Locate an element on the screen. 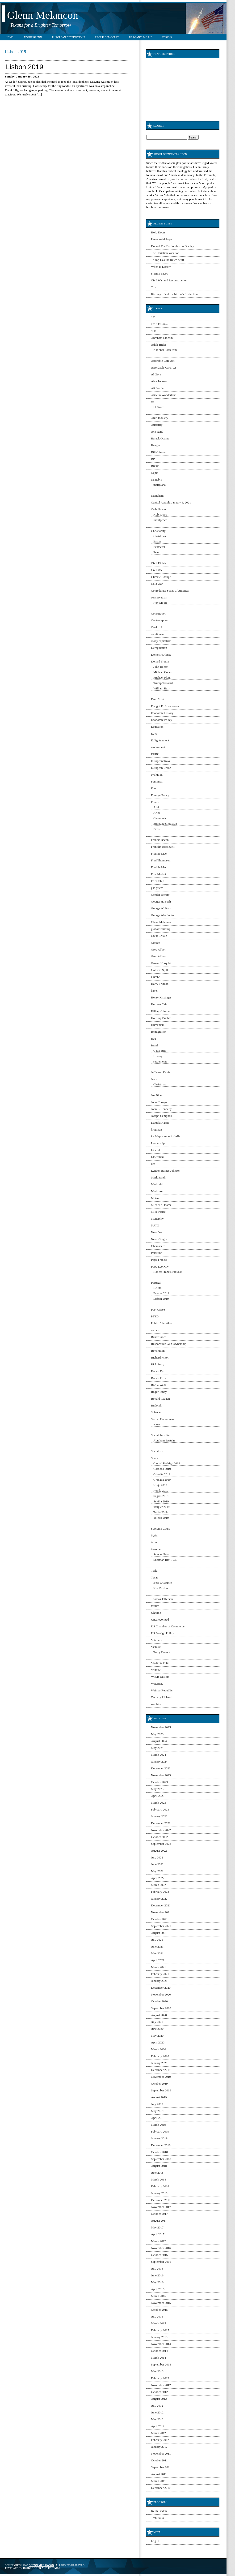 This screenshot has height=2576, width=235. September 2013 is located at coordinates (161, 2364).